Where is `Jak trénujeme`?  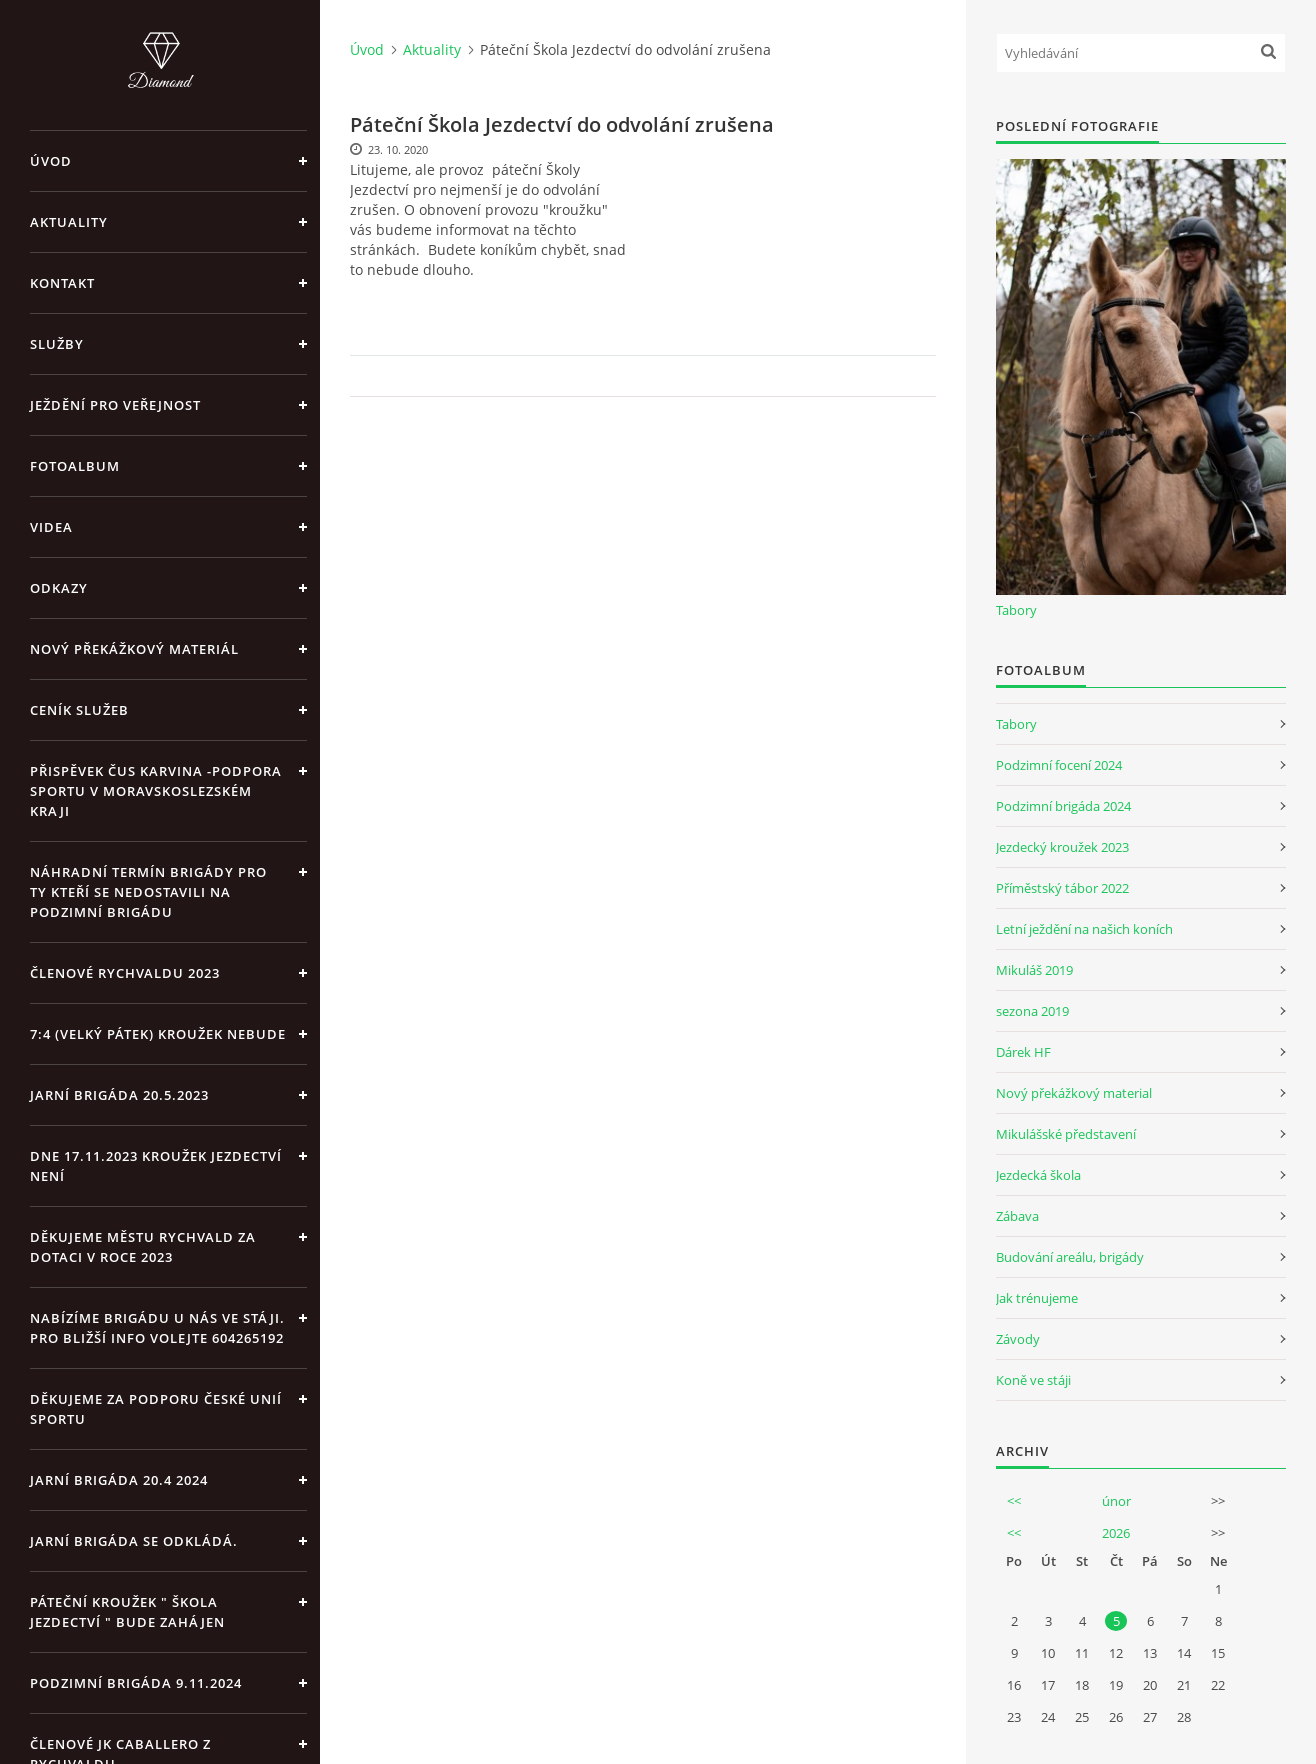 Jak trénujeme is located at coordinates (1037, 1298).